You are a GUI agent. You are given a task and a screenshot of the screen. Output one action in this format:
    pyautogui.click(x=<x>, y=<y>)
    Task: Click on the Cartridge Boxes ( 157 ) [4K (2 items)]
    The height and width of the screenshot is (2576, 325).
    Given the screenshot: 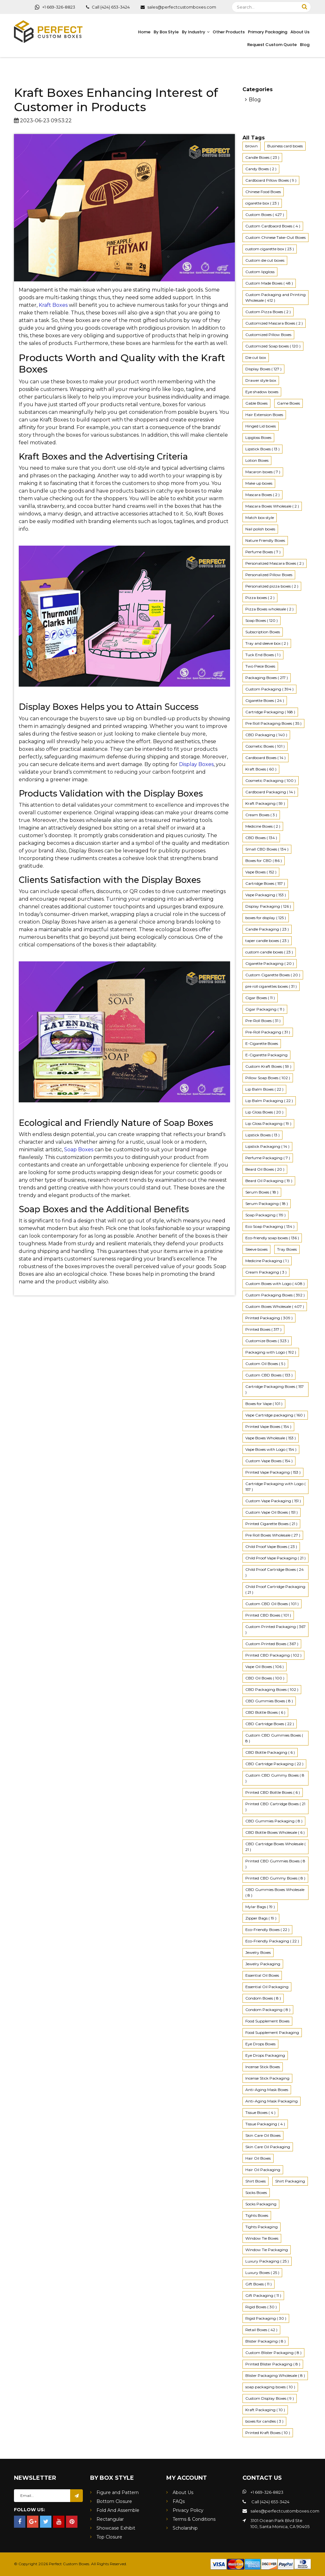 What is the action you would take?
    pyautogui.click(x=265, y=883)
    